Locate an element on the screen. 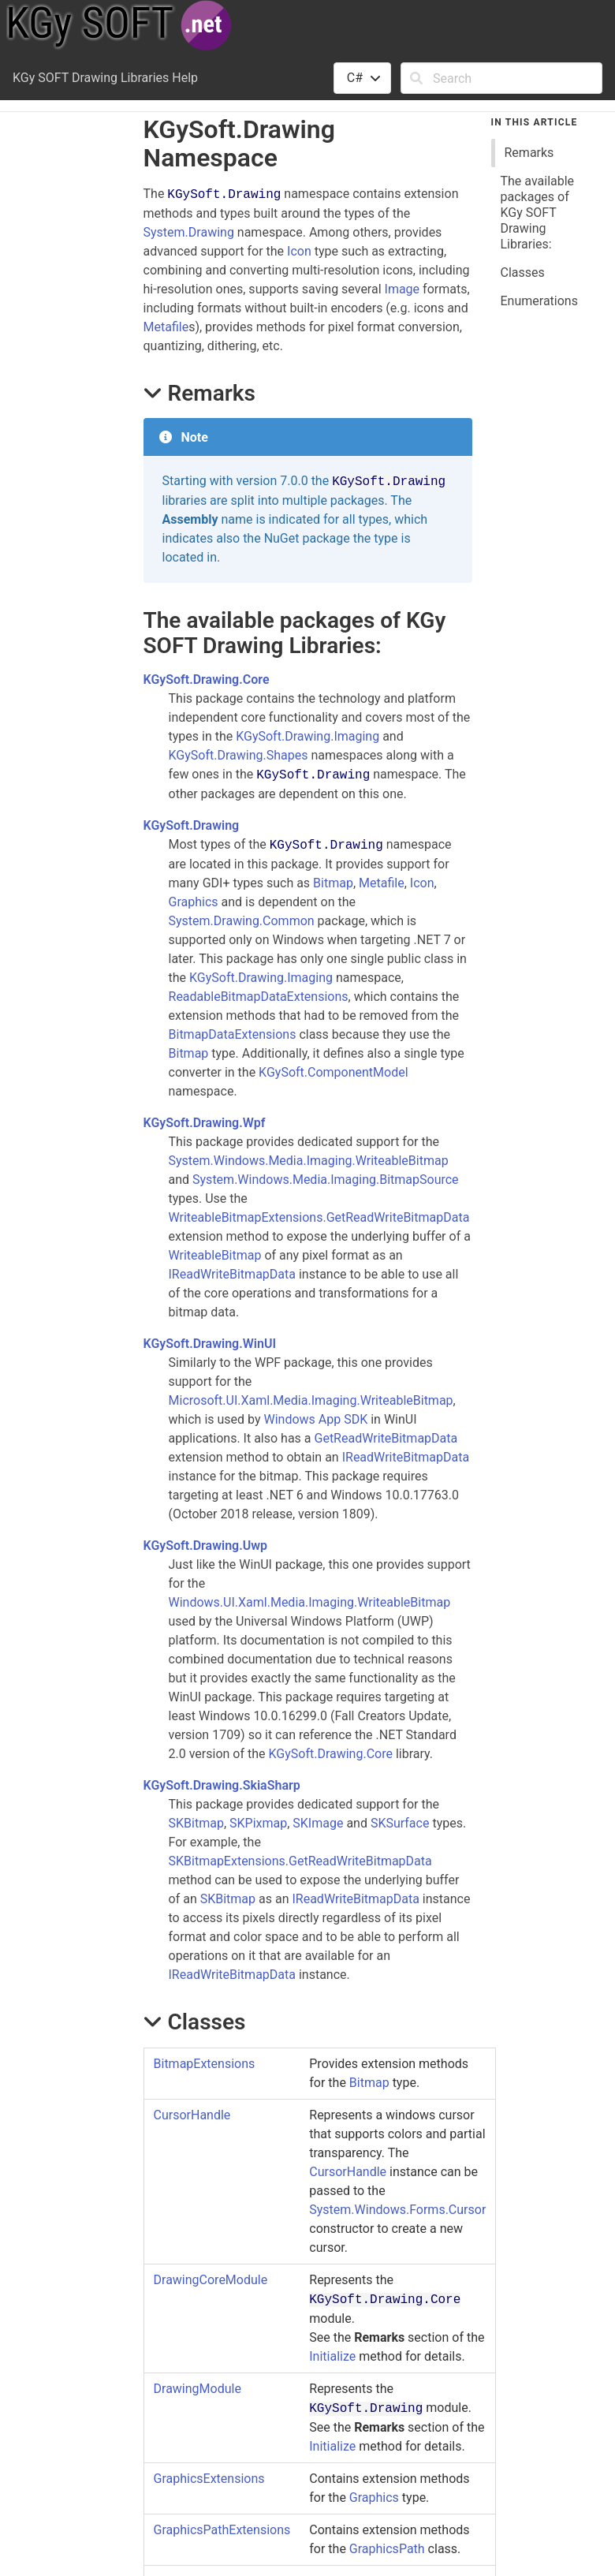  KGySoft.Drawing.Shapes is located at coordinates (238, 755).